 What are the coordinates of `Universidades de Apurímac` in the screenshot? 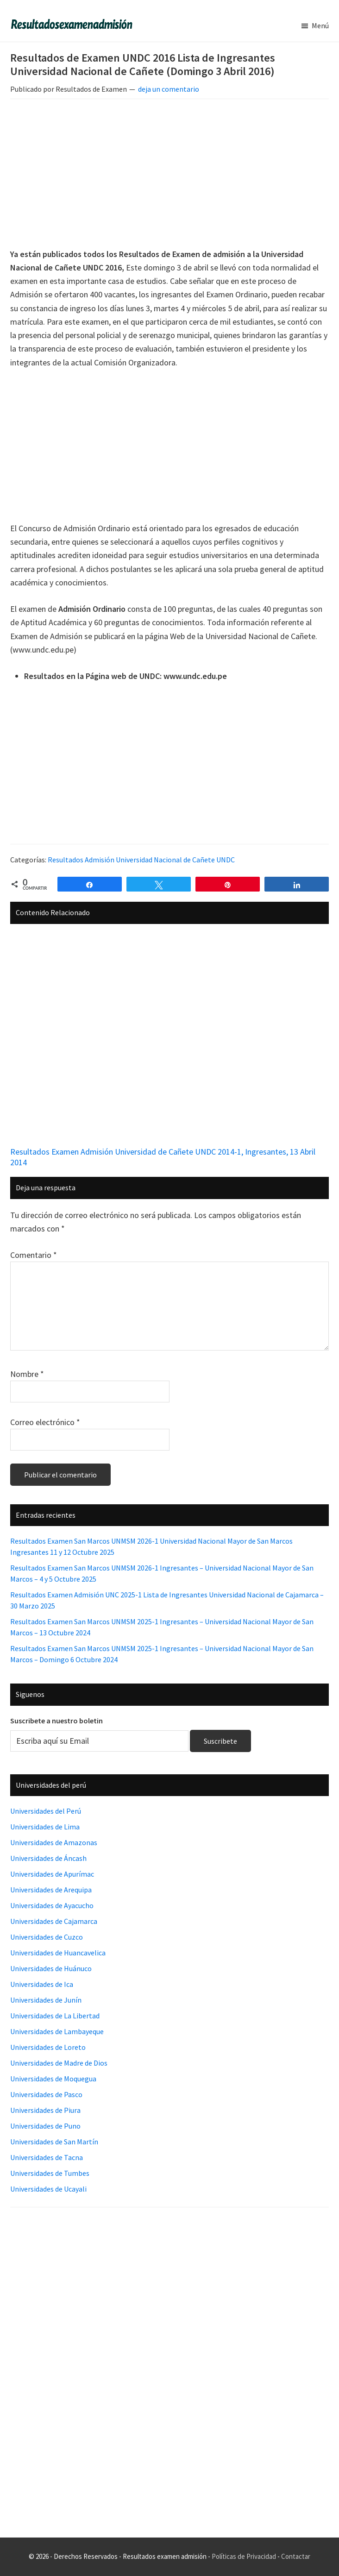 It's located at (52, 1874).